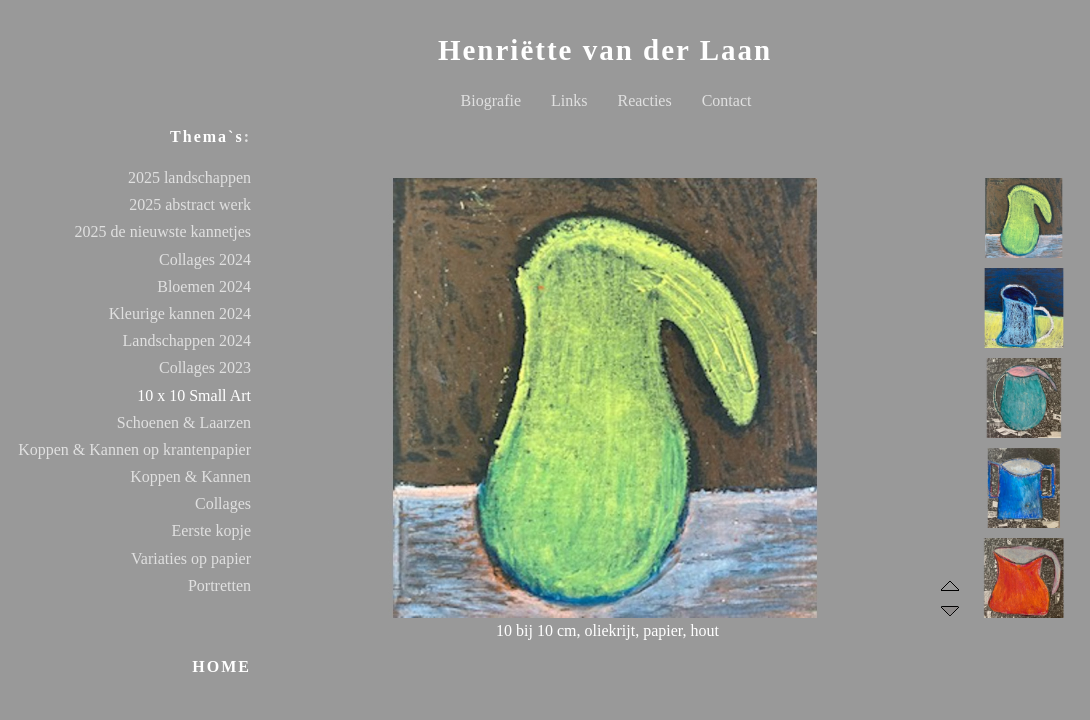 This screenshot has height=720, width=1090. What do you see at coordinates (221, 666) in the screenshot?
I see `HOME` at bounding box center [221, 666].